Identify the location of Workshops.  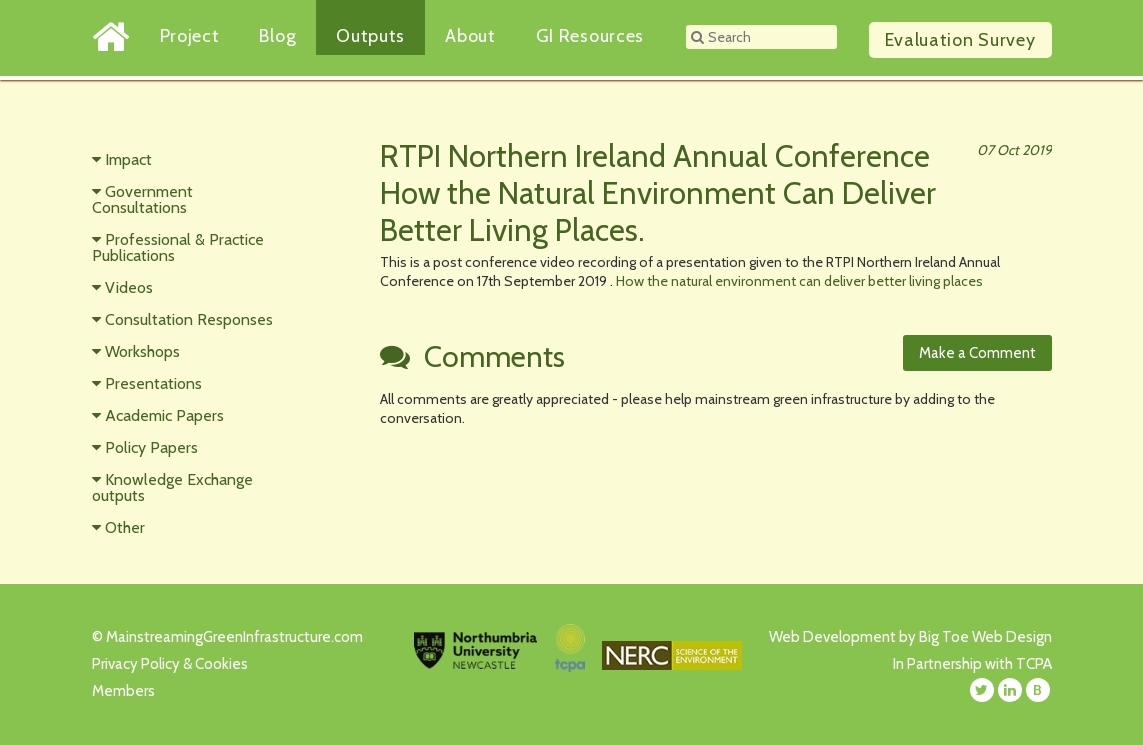
(142, 351).